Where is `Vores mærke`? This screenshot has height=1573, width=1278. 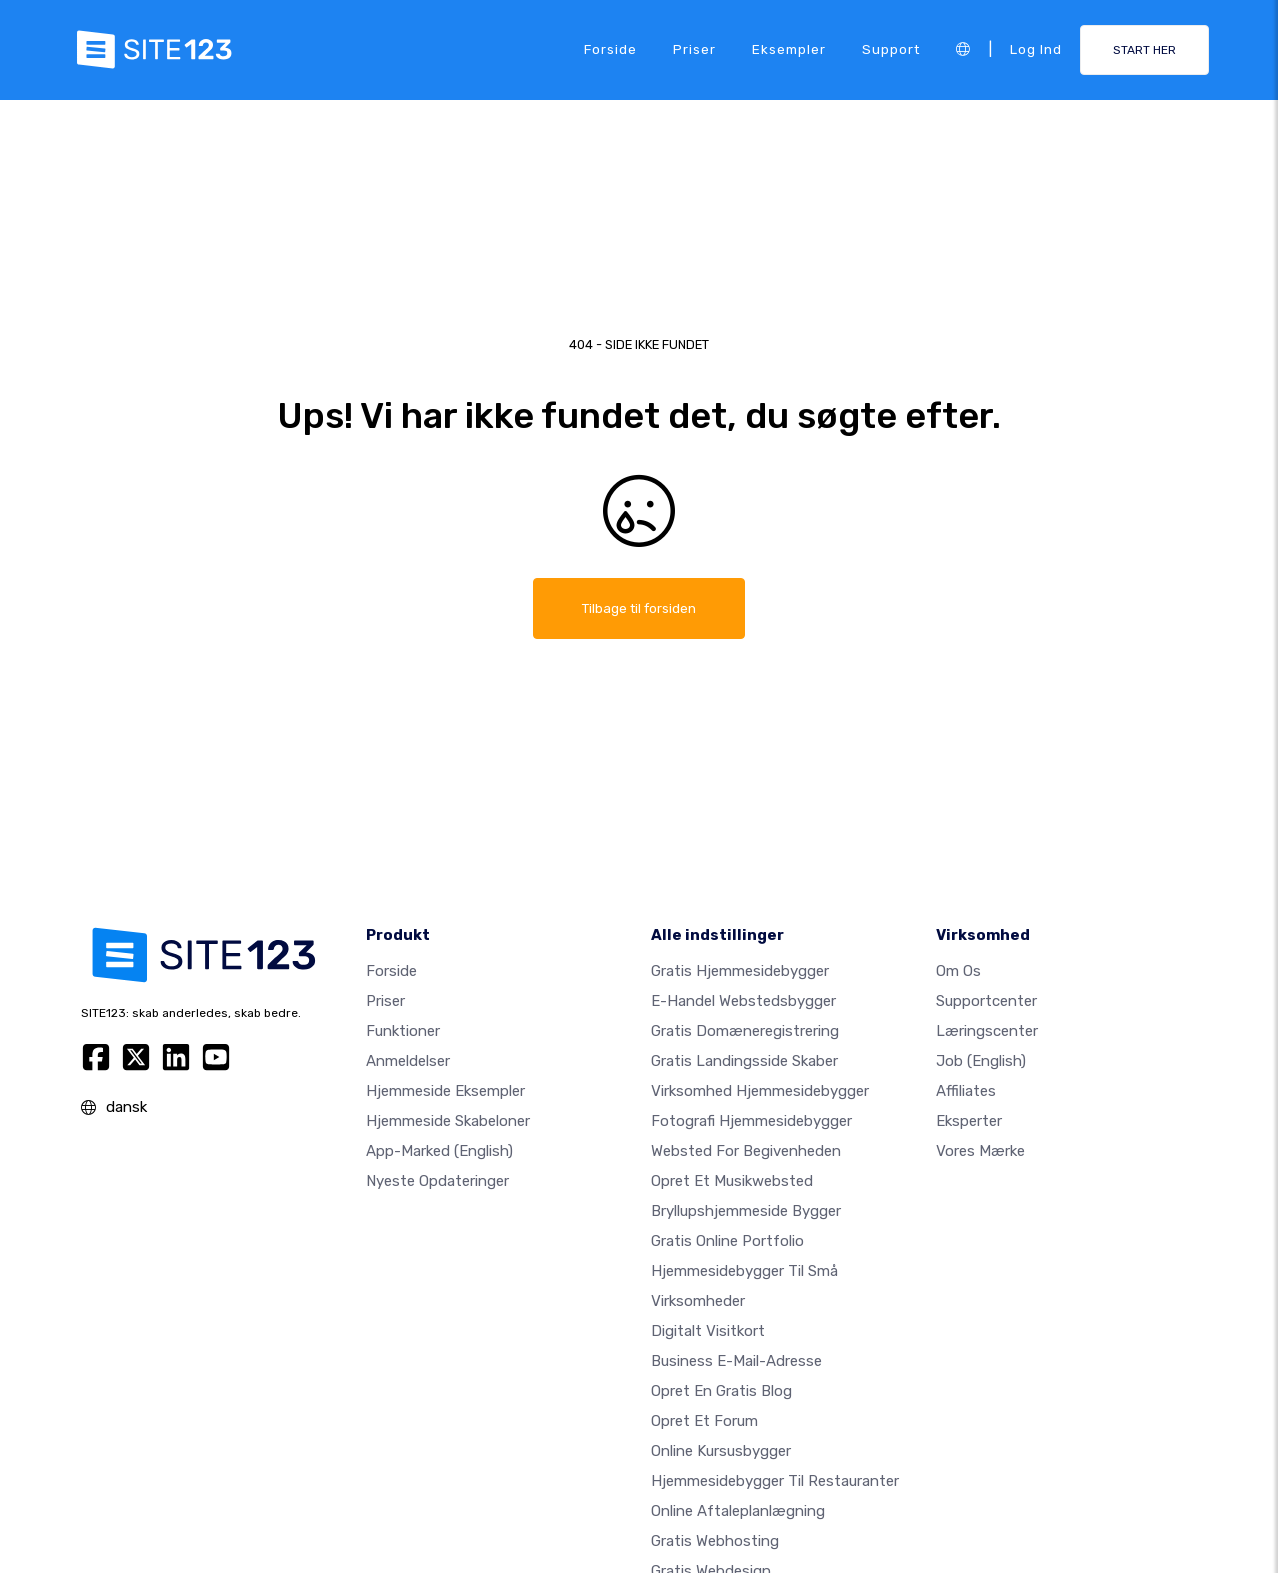 Vores mærke is located at coordinates (980, 1151).